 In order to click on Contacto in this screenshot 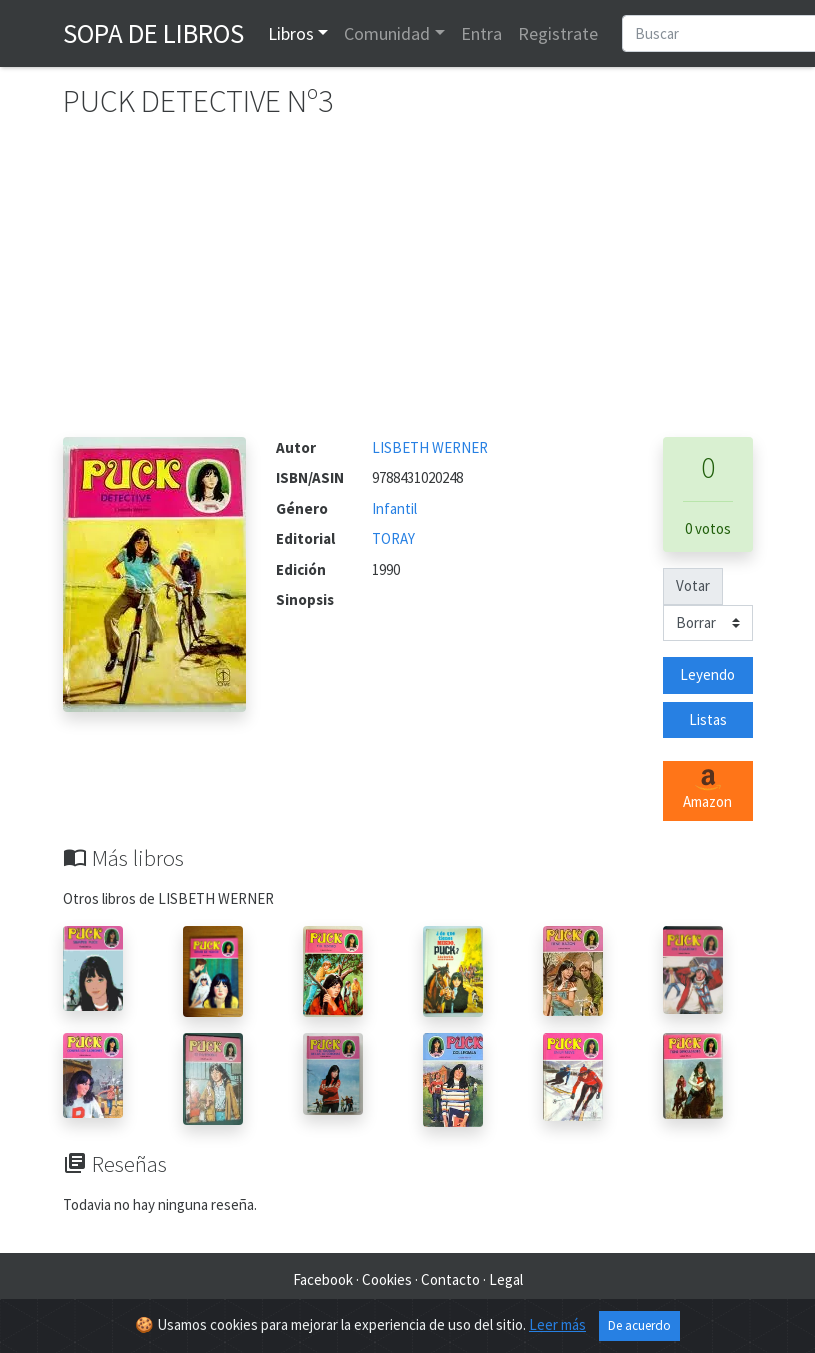, I will do `click(450, 1279)`.